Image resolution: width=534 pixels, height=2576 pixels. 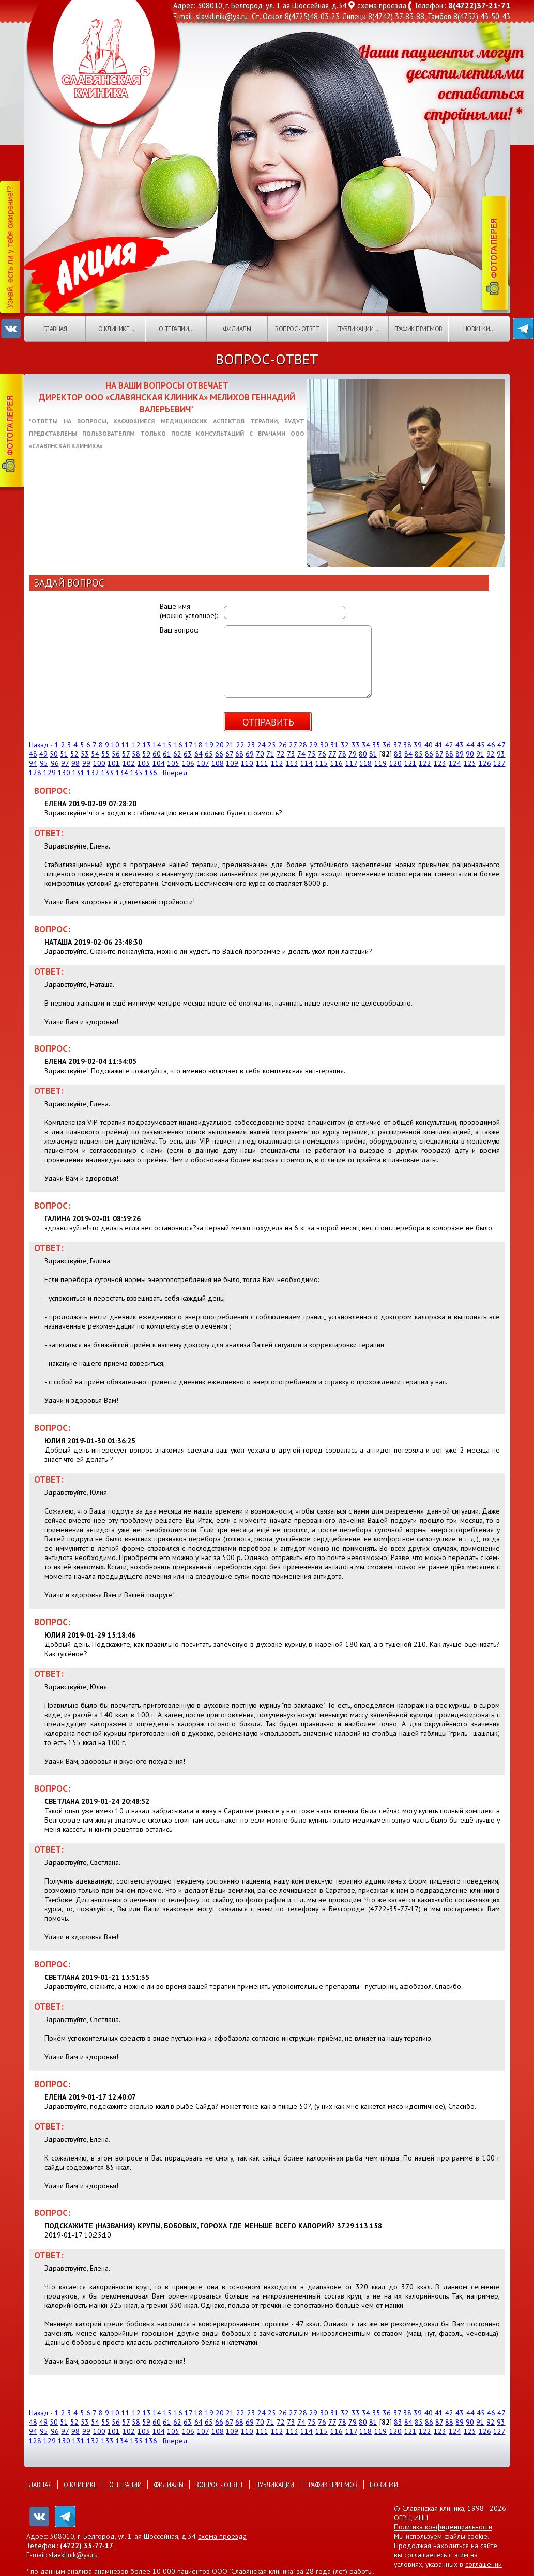 I want to click on 42, so click(x=449, y=744).